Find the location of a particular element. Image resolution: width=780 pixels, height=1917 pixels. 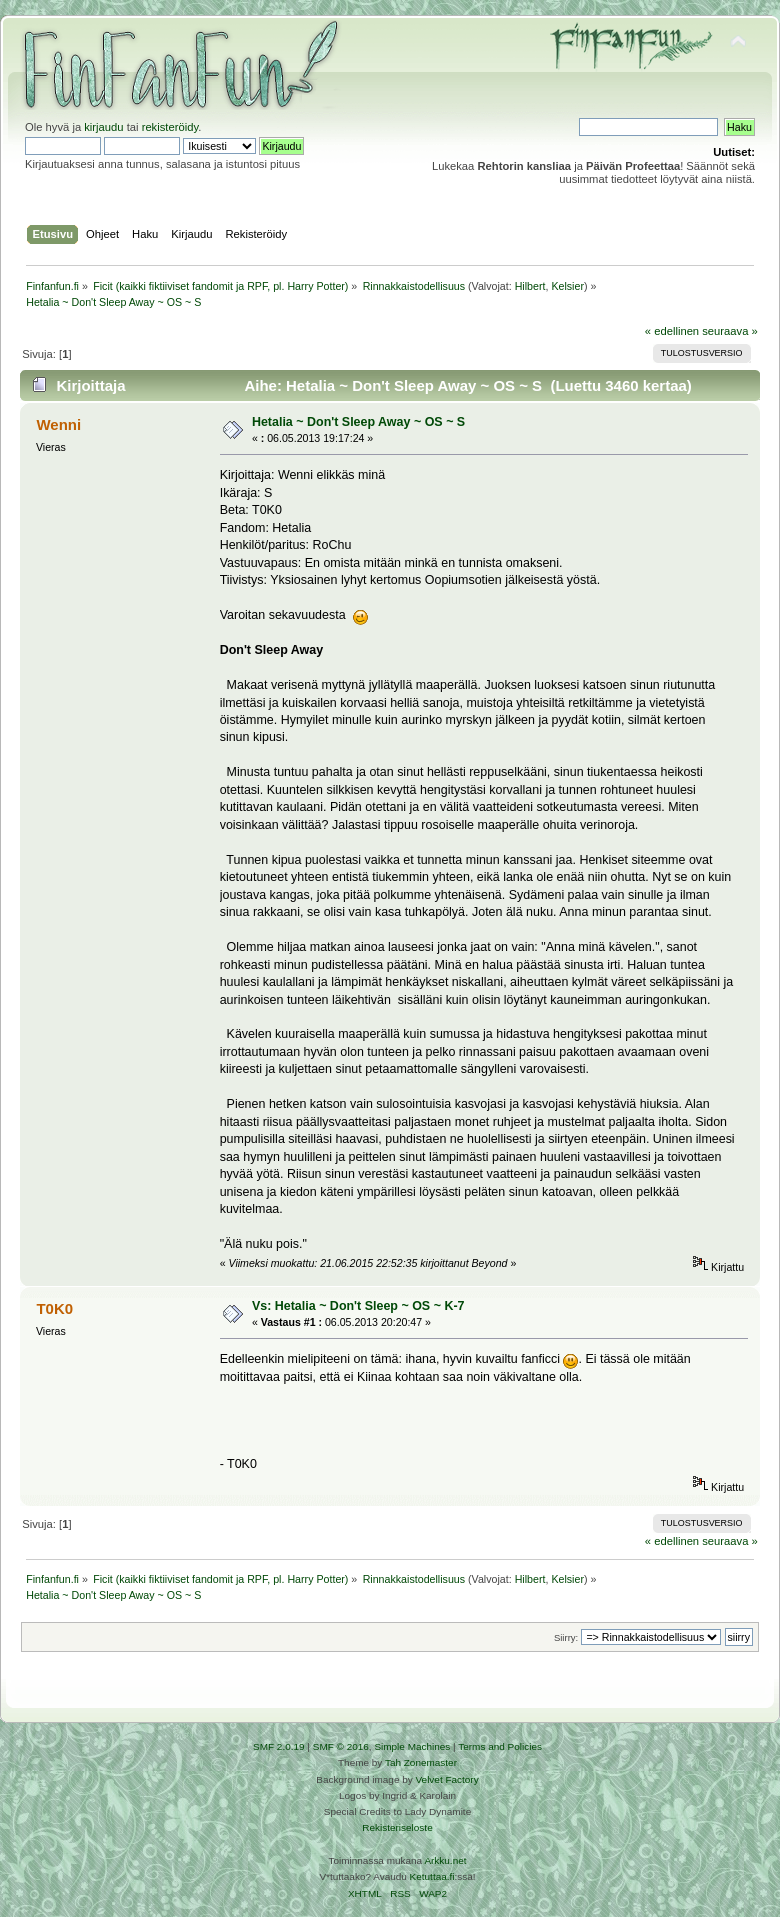

rekisteröidy is located at coordinates (170, 127).